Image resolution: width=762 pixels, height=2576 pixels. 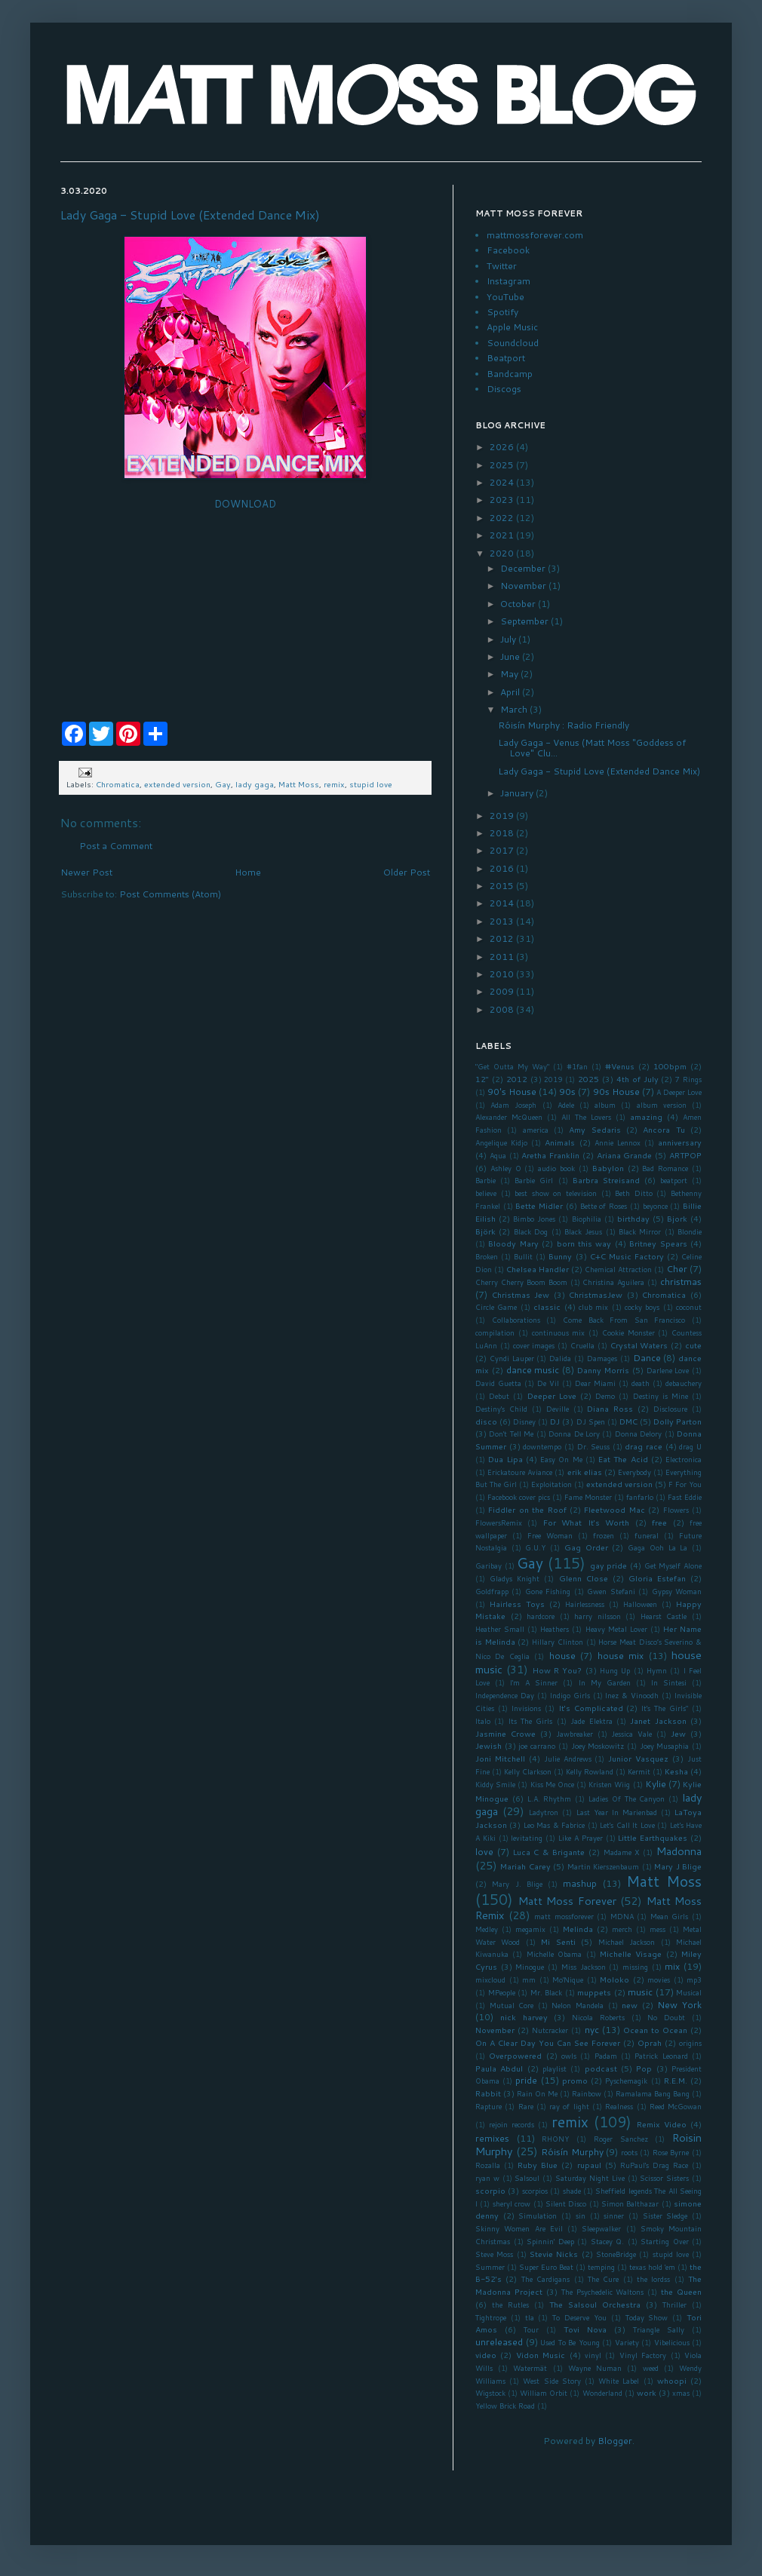 I want to click on america, so click(x=535, y=1129).